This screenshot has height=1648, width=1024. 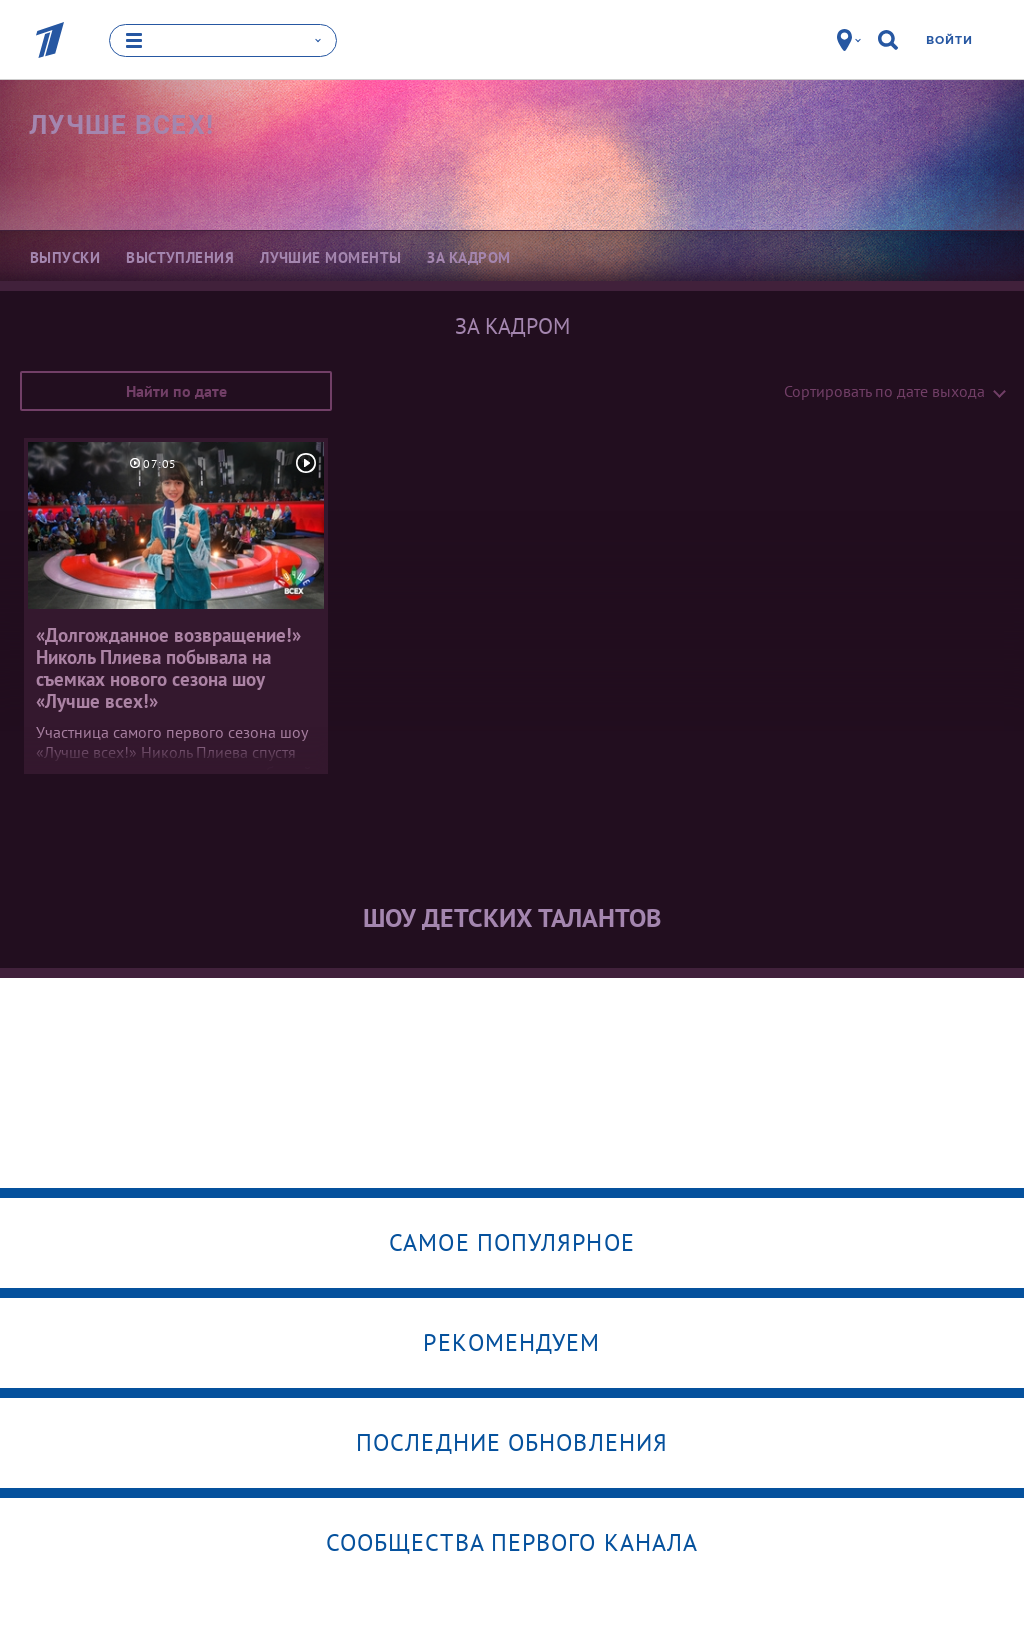 I want to click on Найти по дате, so click(x=176, y=391).